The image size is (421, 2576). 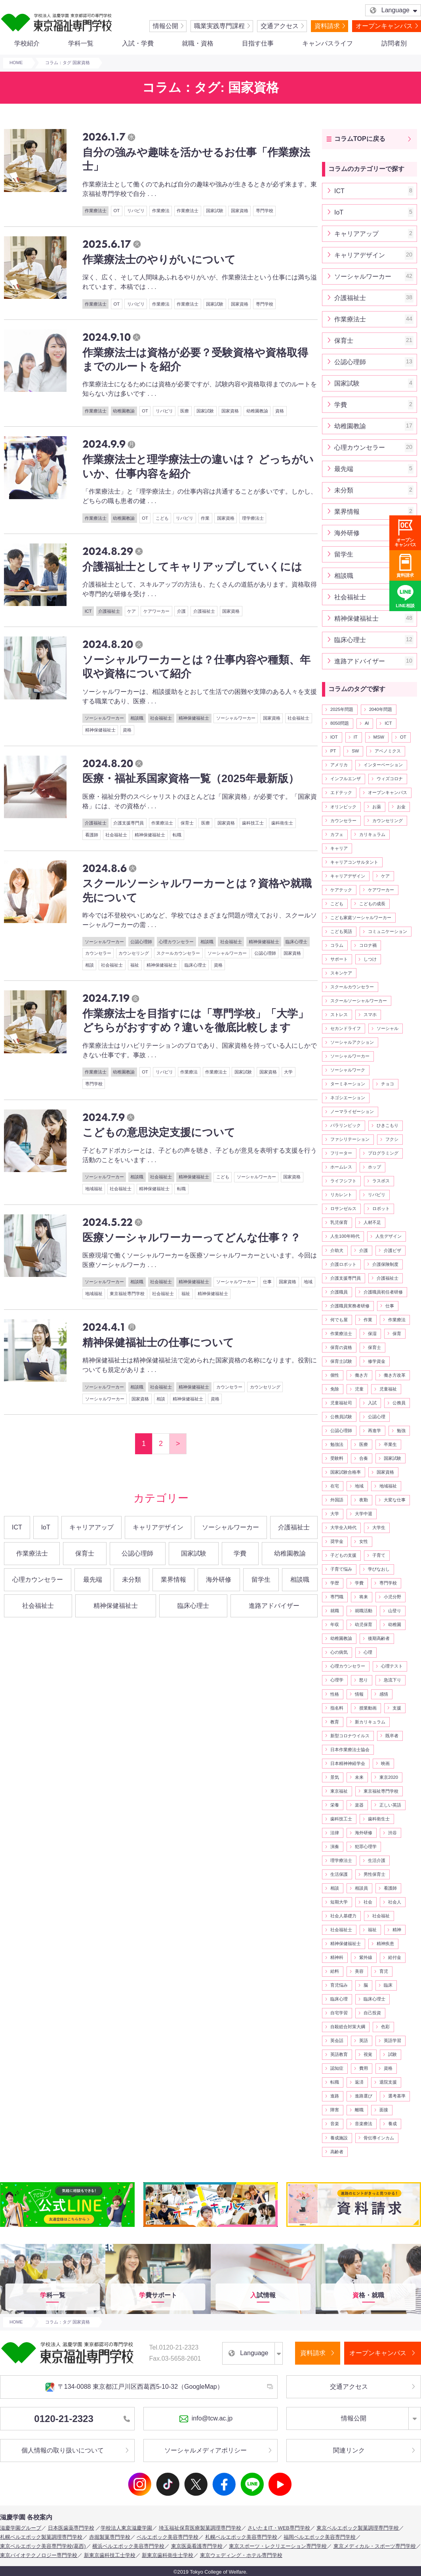 What do you see at coordinates (388, 2082) in the screenshot?
I see `退院支援` at bounding box center [388, 2082].